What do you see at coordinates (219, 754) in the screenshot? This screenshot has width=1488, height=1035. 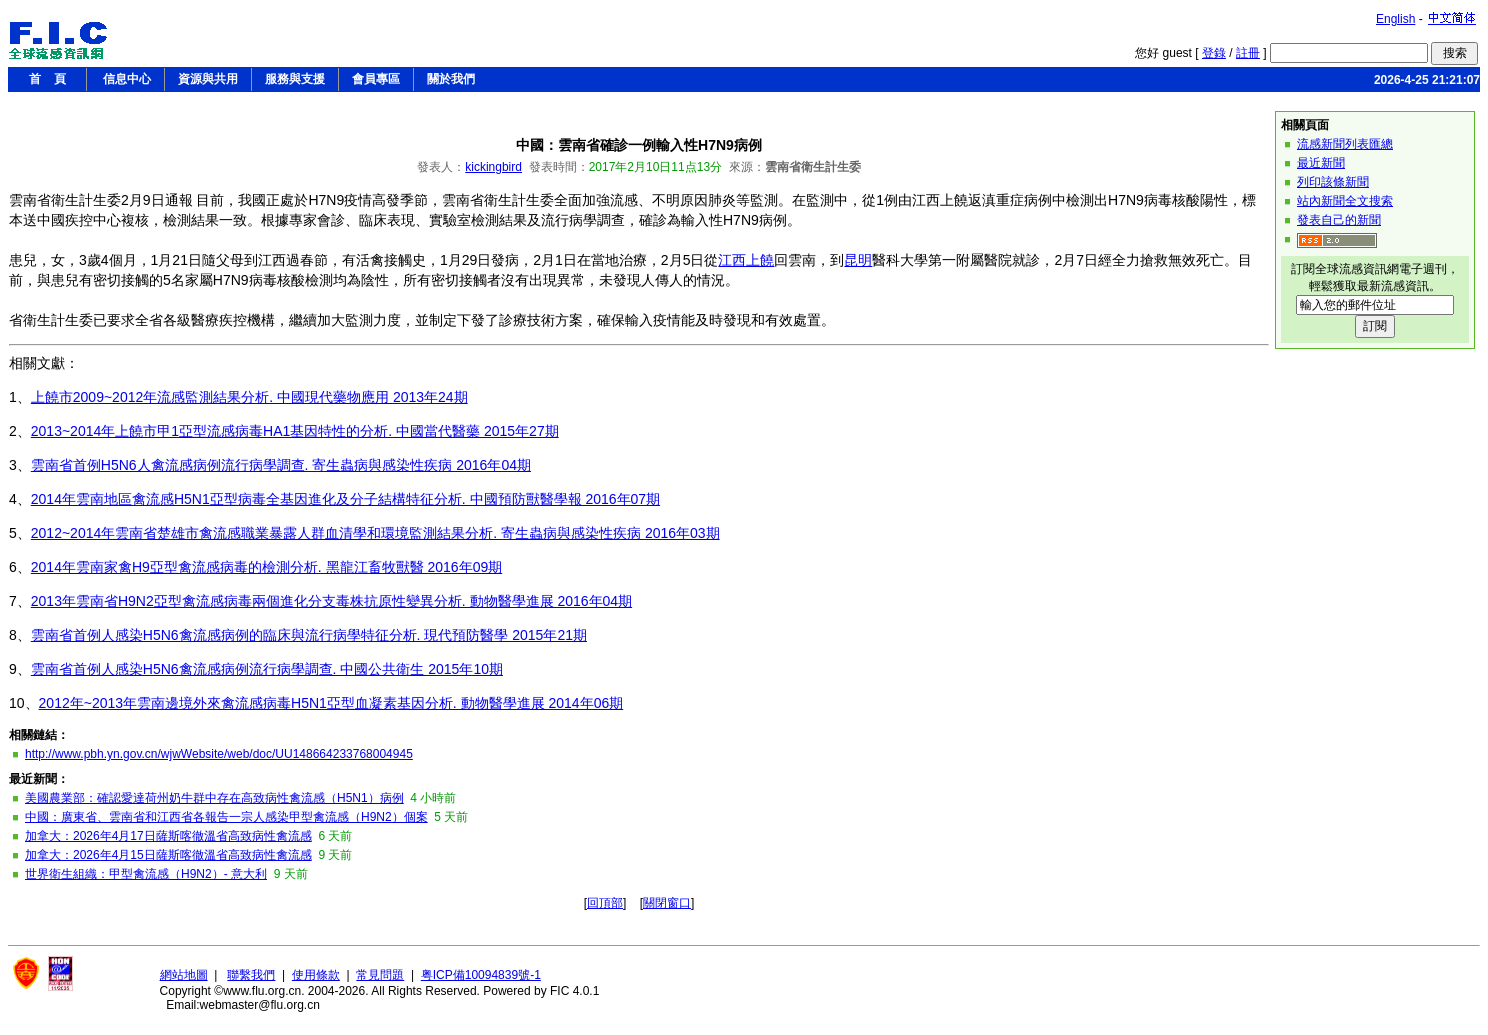 I see `http://www.pbh.yn.gov.cn/wjwWebsite/web/doc/UU148664233768004945` at bounding box center [219, 754].